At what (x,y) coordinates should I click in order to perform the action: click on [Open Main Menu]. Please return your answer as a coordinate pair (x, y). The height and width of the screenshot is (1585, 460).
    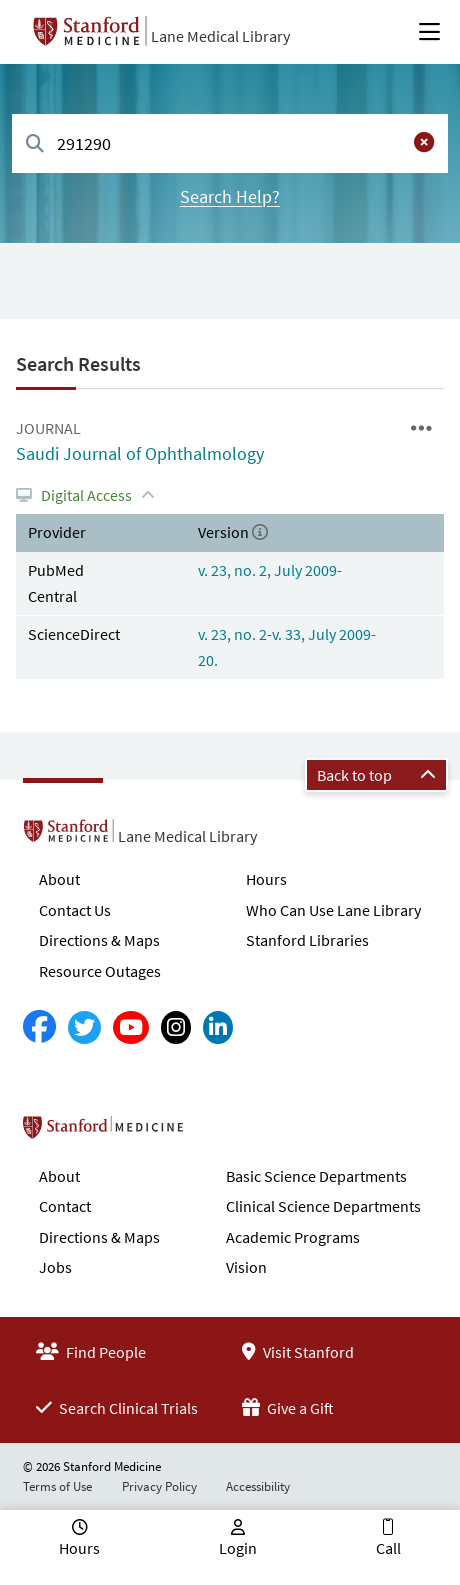
    Looking at the image, I should click on (429, 32).